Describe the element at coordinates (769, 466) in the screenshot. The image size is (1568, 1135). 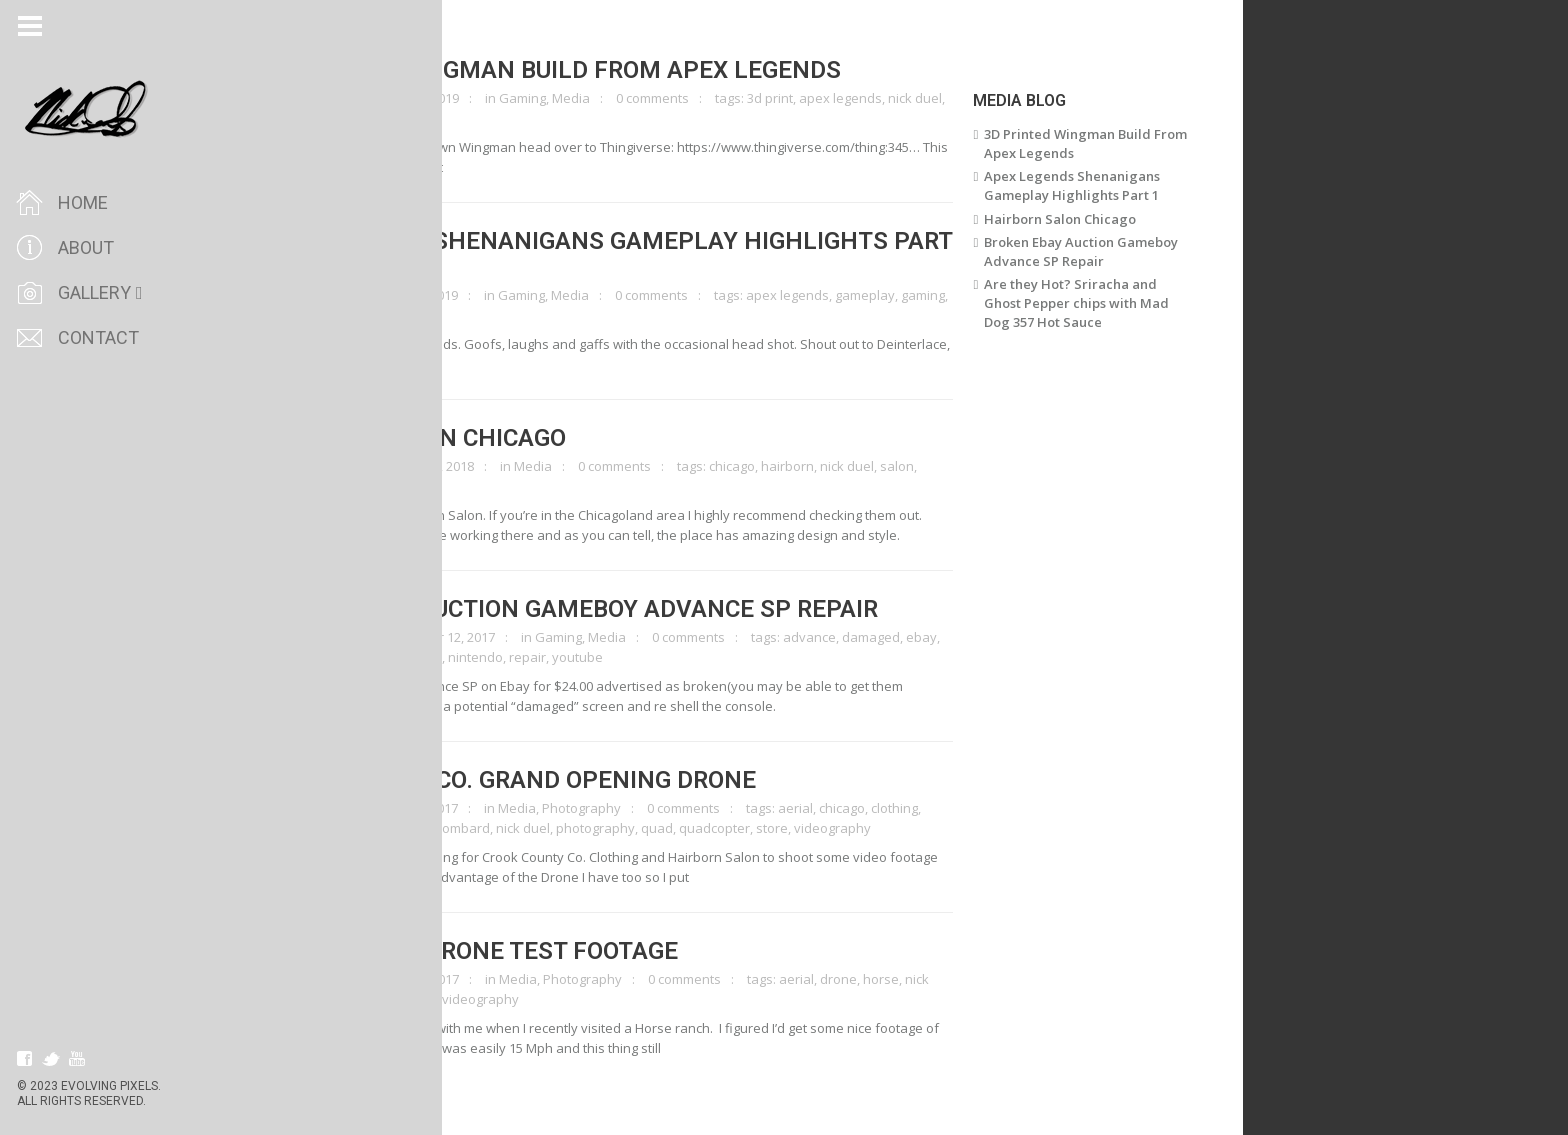
I see `chicago` at that location.